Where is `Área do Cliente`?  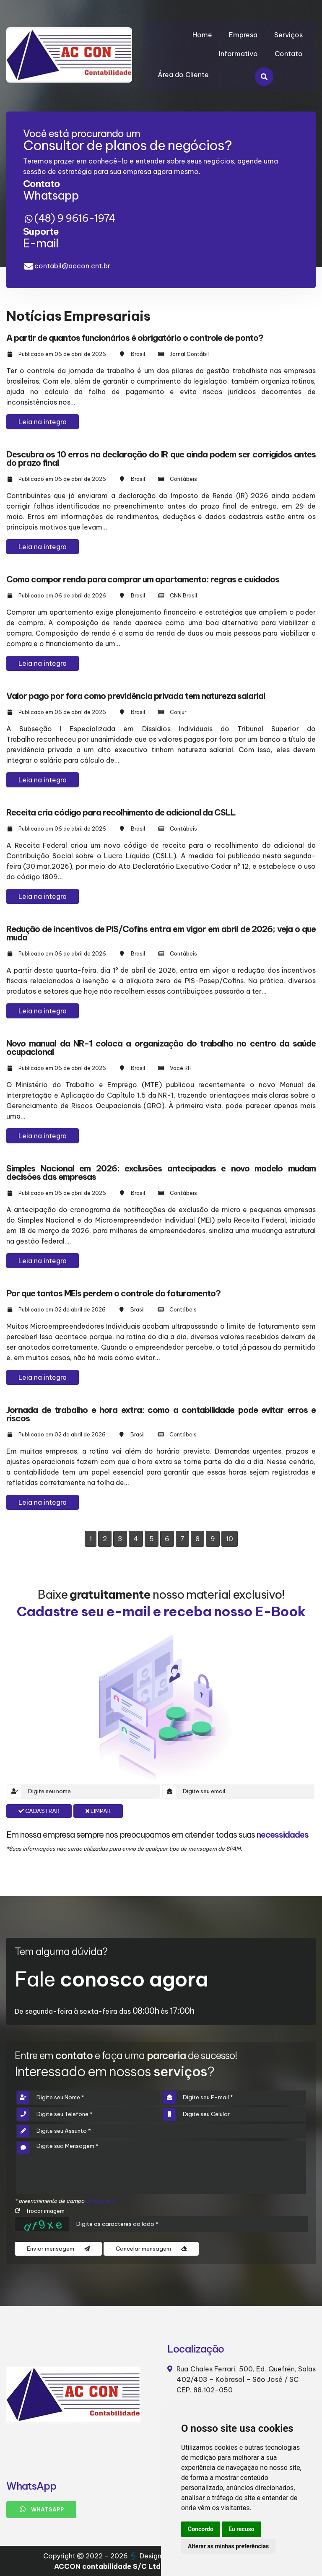
Área do Cliente is located at coordinates (183, 74).